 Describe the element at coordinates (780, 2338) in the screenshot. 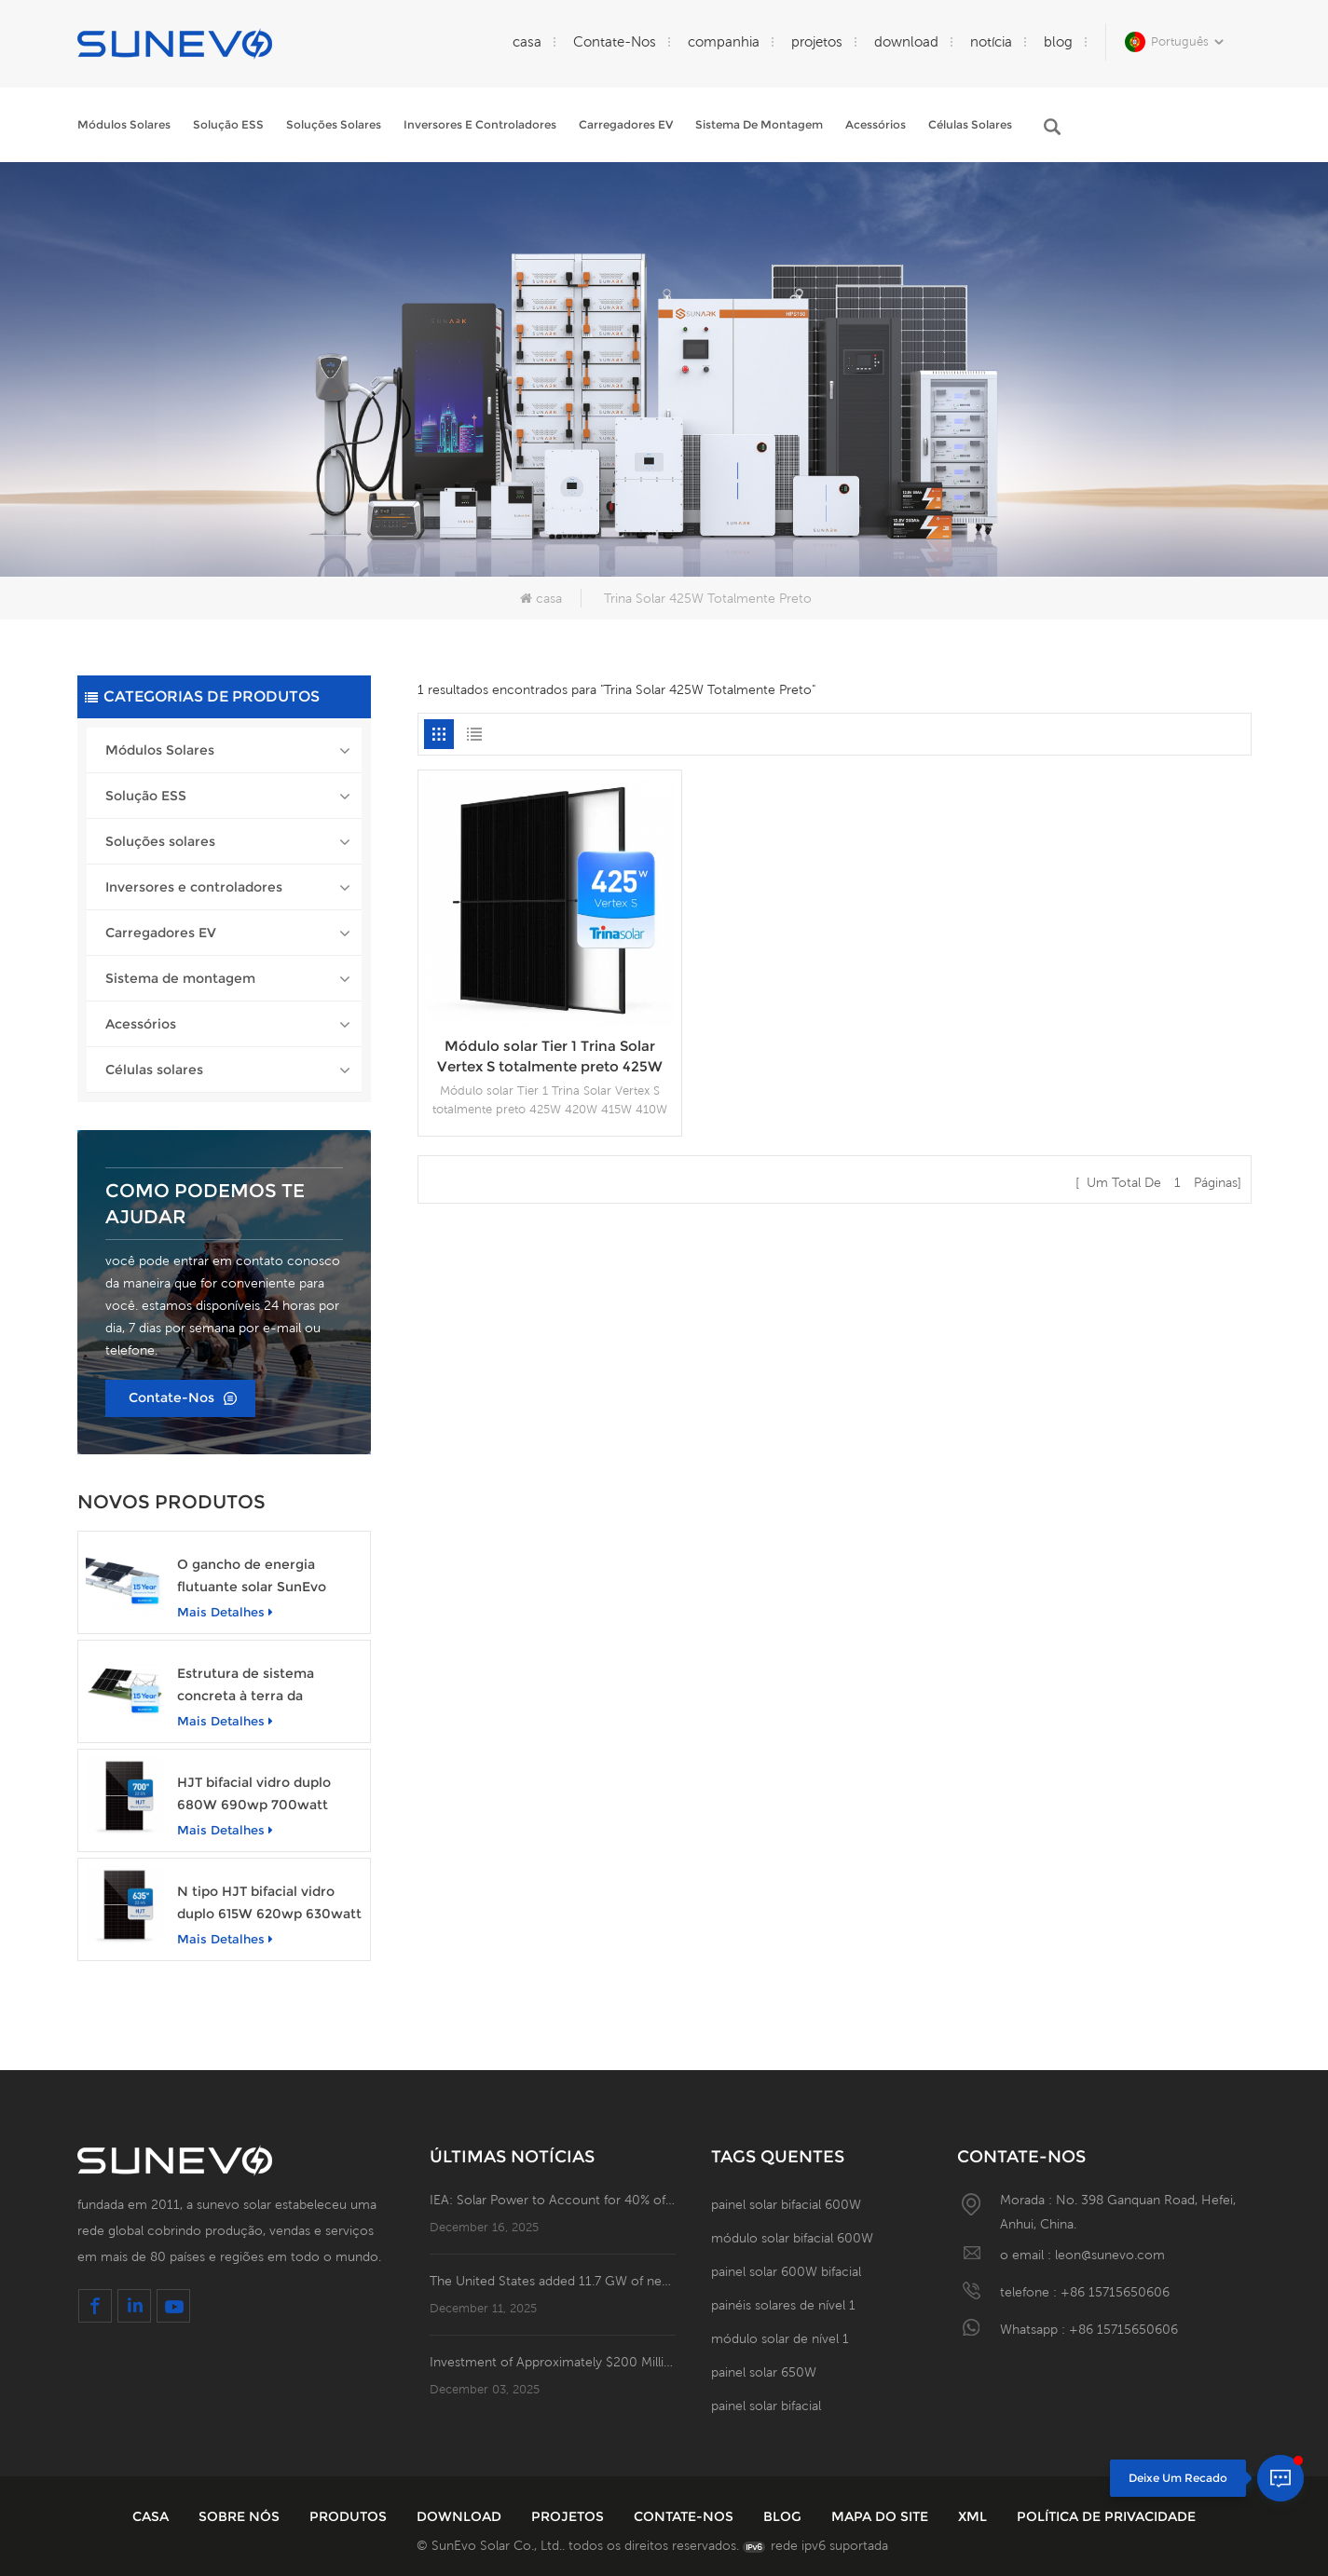

I see `módulo solar de nível 1` at that location.